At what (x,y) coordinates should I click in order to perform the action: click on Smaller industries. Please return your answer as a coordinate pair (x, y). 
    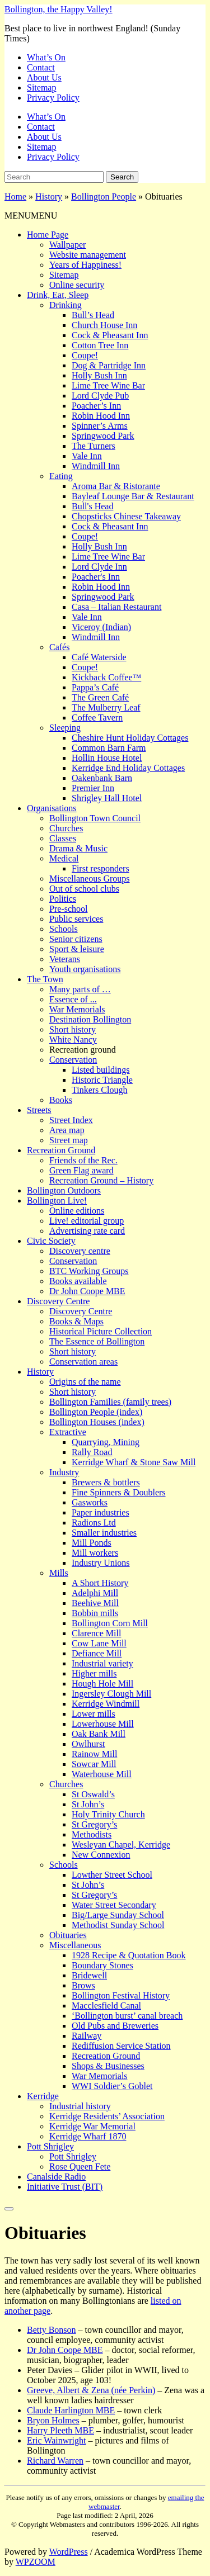
    Looking at the image, I should click on (104, 1532).